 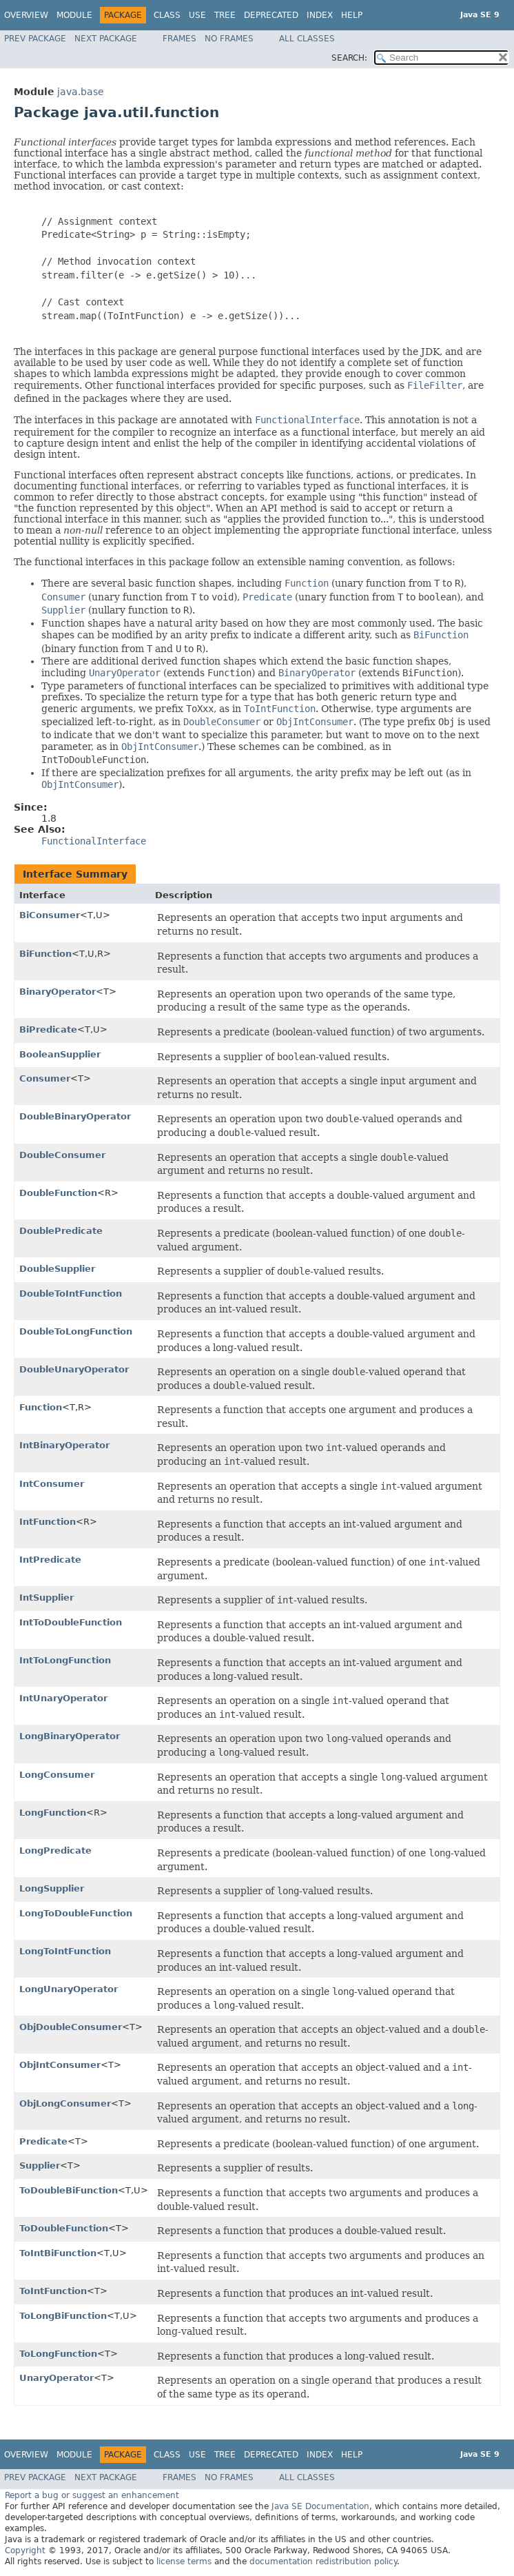 What do you see at coordinates (58, 1193) in the screenshot?
I see `DoubleFunction` at bounding box center [58, 1193].